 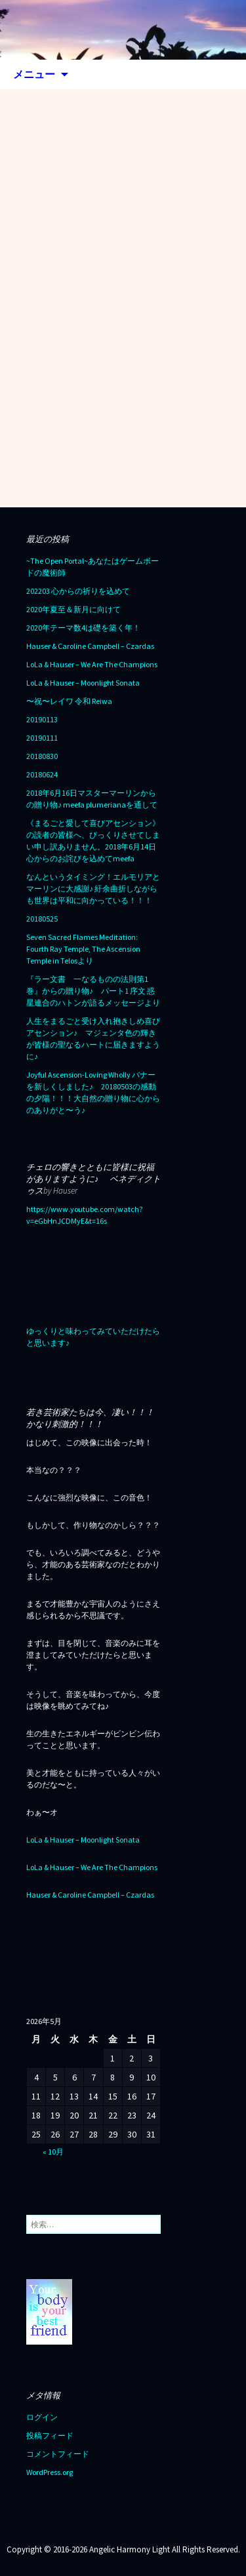 I want to click on メニュー, so click(x=34, y=74).